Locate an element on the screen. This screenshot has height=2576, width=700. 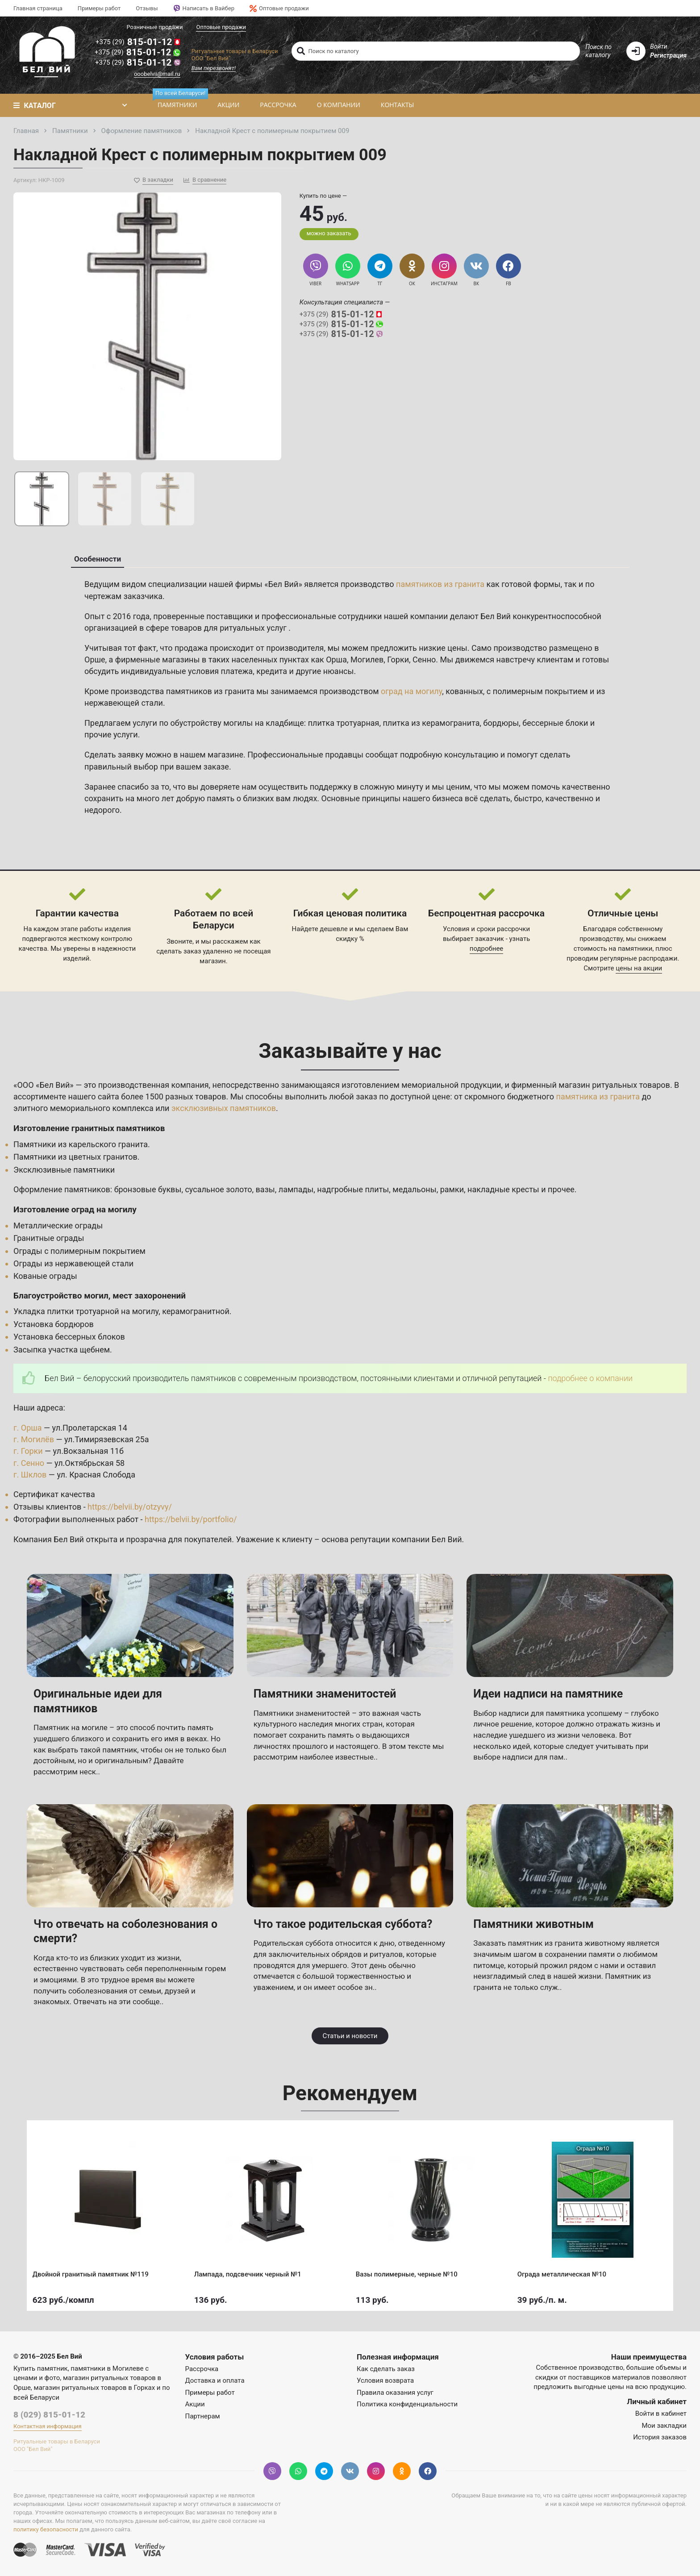
Оптовые продажи is located at coordinates (279, 8).